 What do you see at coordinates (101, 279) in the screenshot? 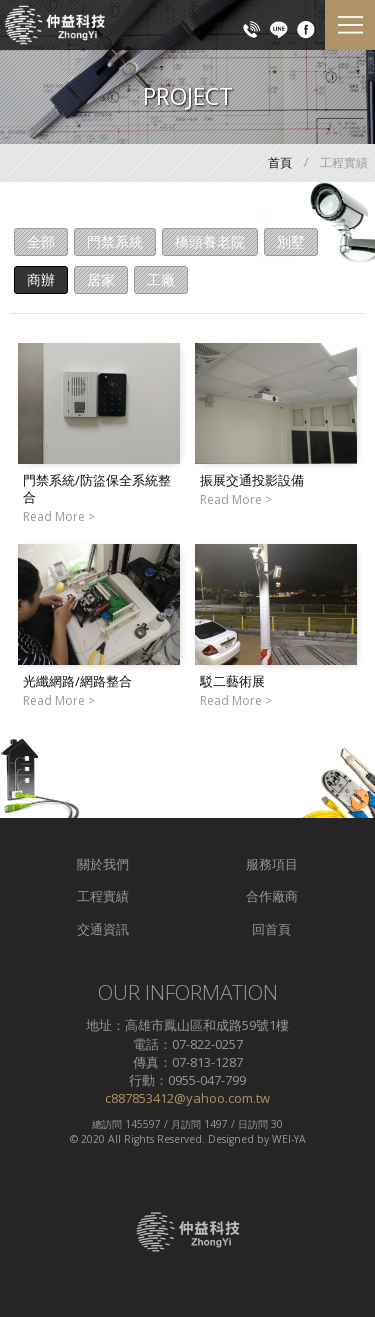
I see `居家` at bounding box center [101, 279].